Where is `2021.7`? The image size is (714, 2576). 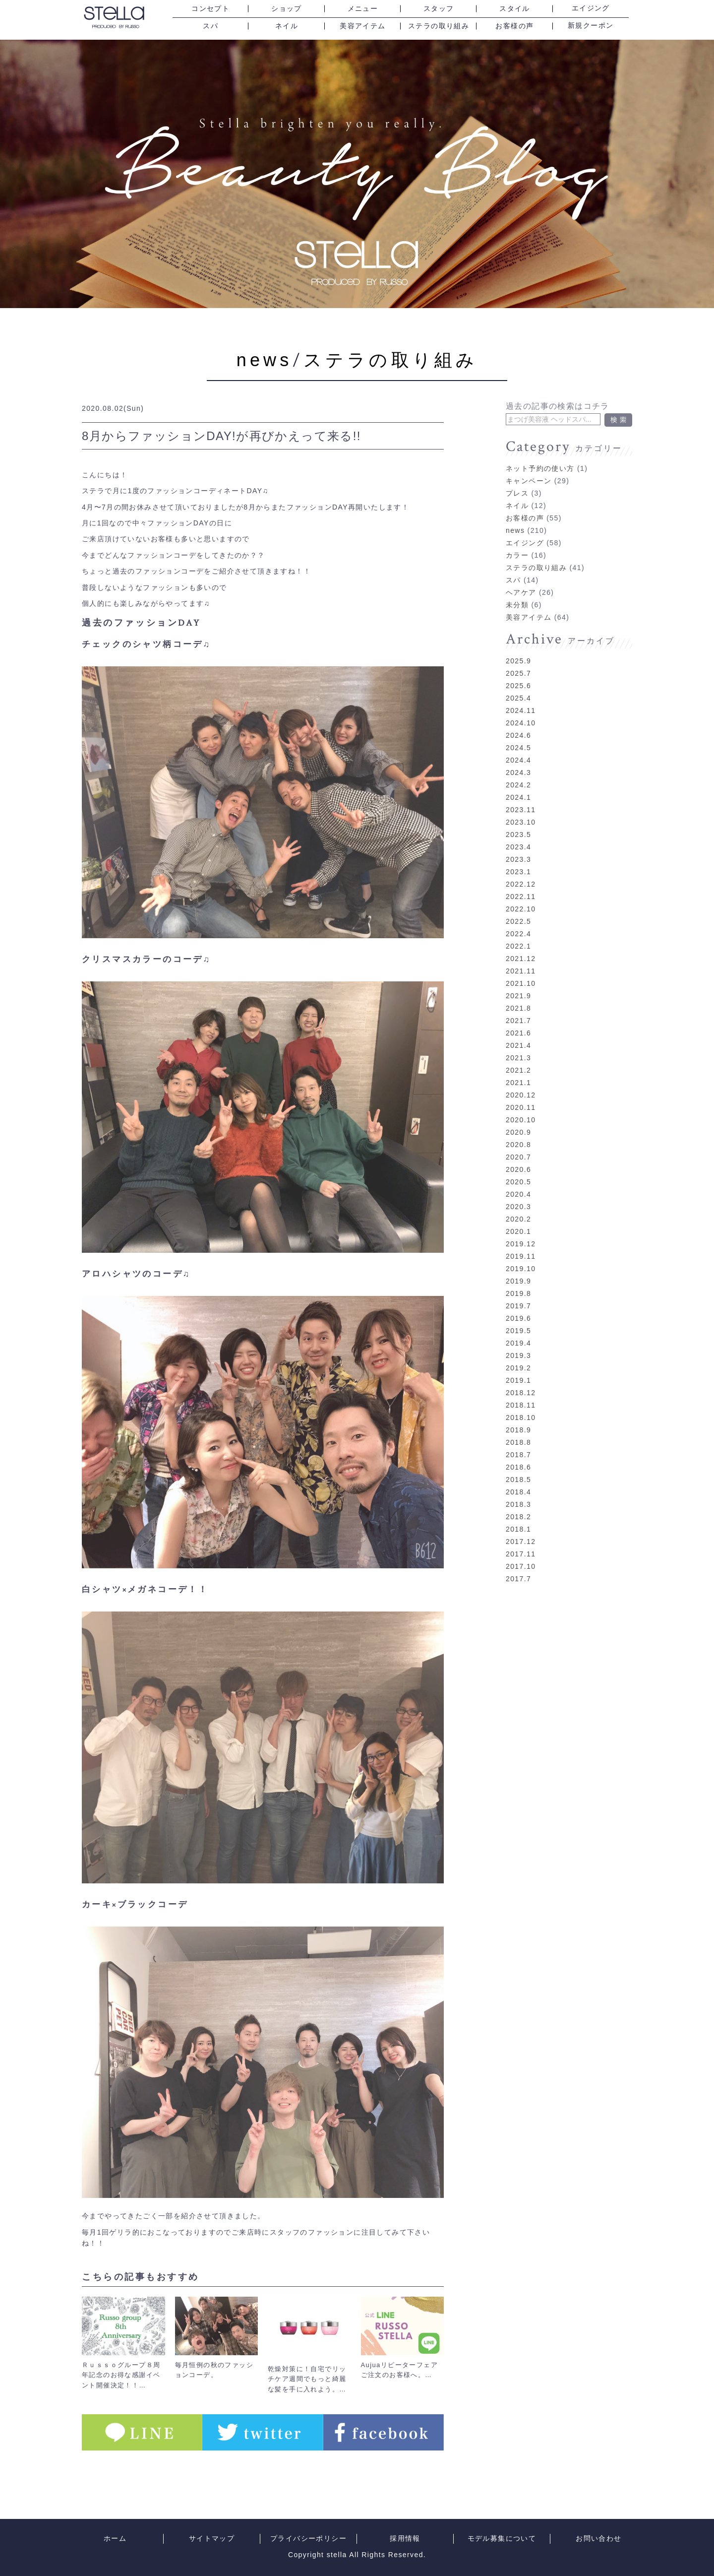 2021.7 is located at coordinates (518, 1006).